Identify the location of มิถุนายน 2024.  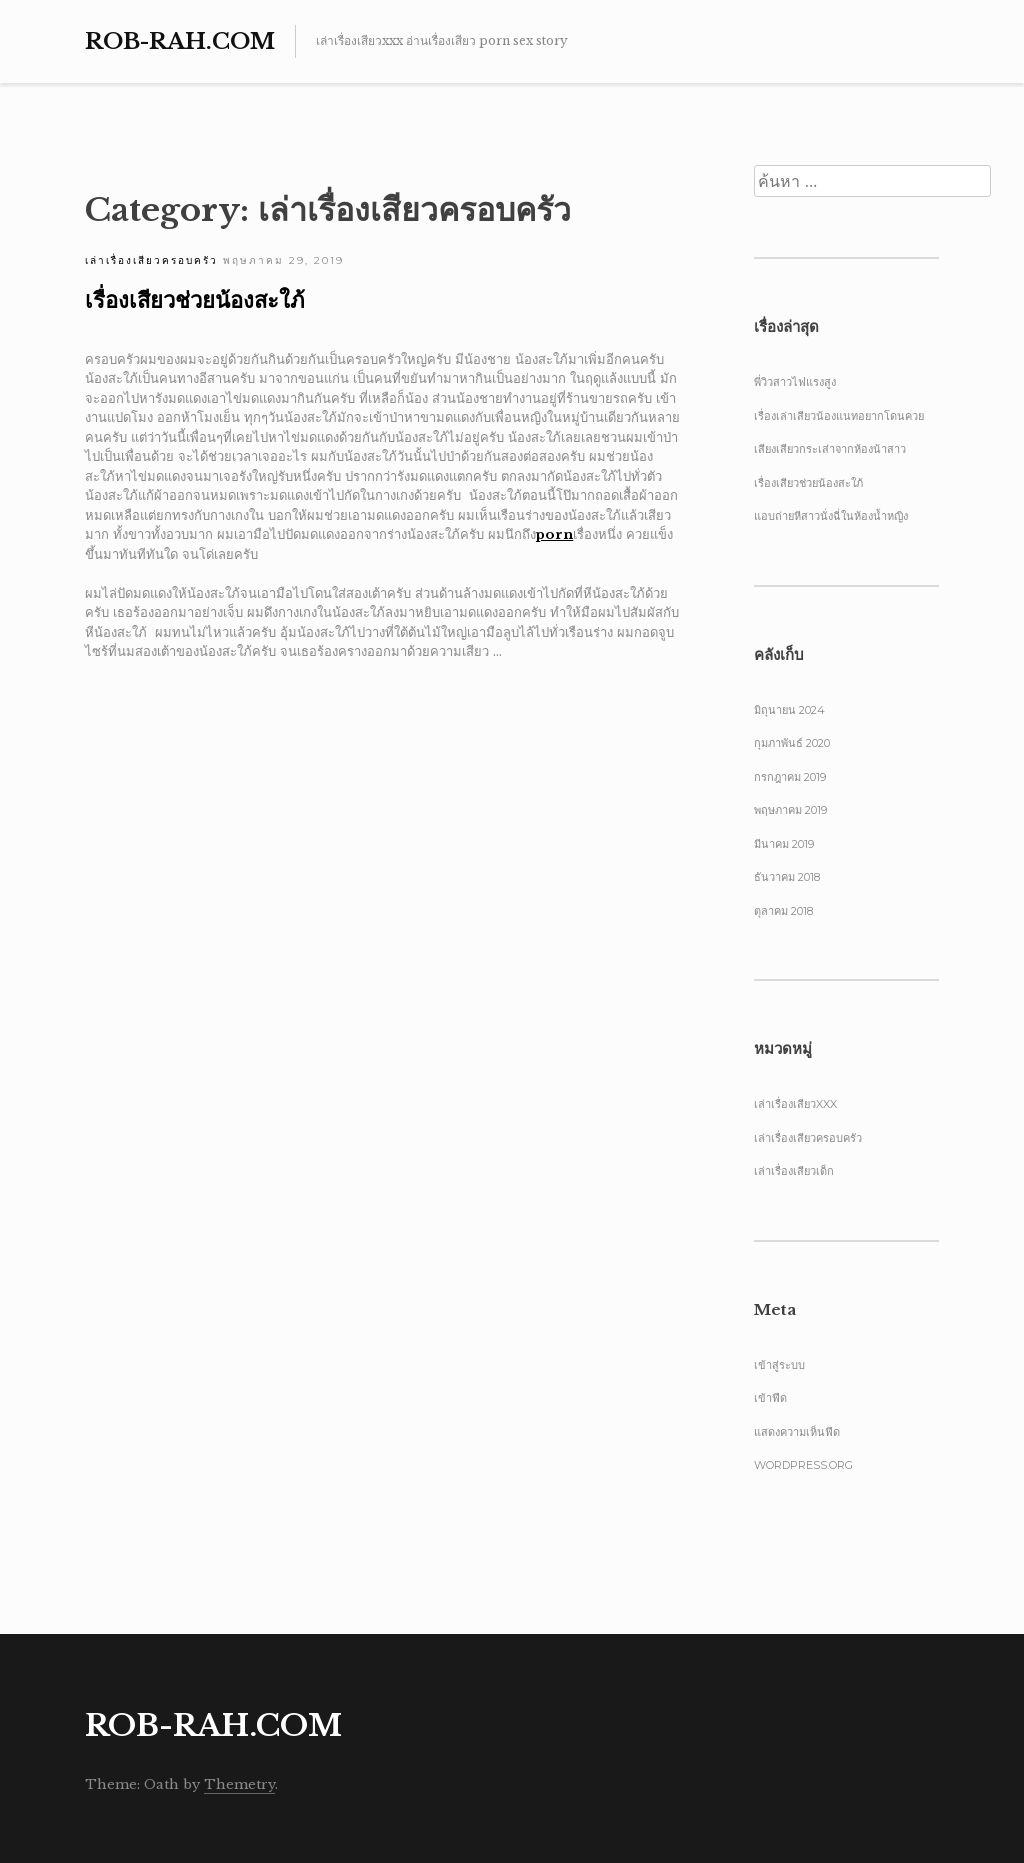
(789, 710).